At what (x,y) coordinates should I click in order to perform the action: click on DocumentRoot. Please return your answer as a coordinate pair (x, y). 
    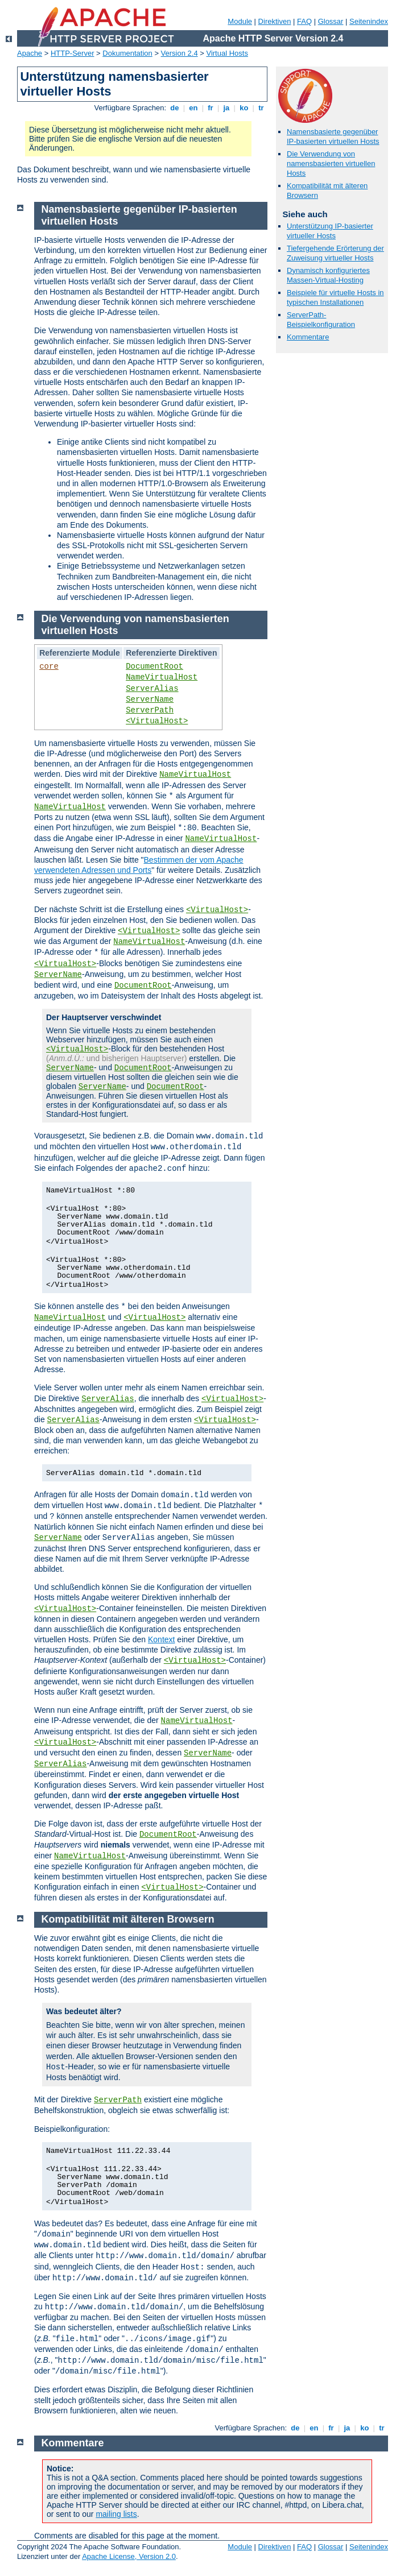
    Looking at the image, I should click on (154, 666).